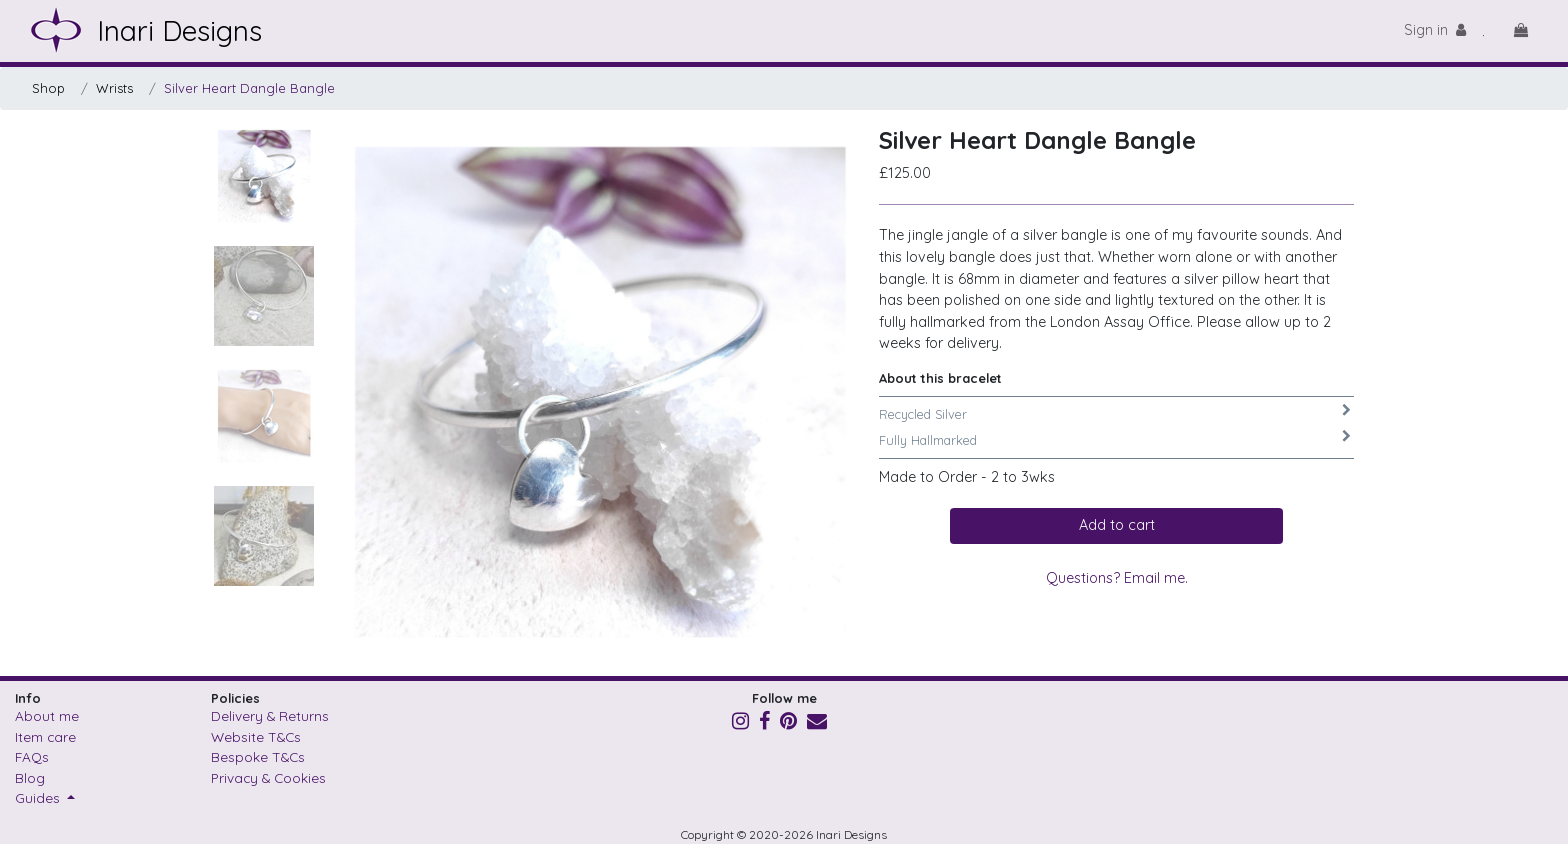  Describe the element at coordinates (32, 756) in the screenshot. I see `FAQs` at that location.